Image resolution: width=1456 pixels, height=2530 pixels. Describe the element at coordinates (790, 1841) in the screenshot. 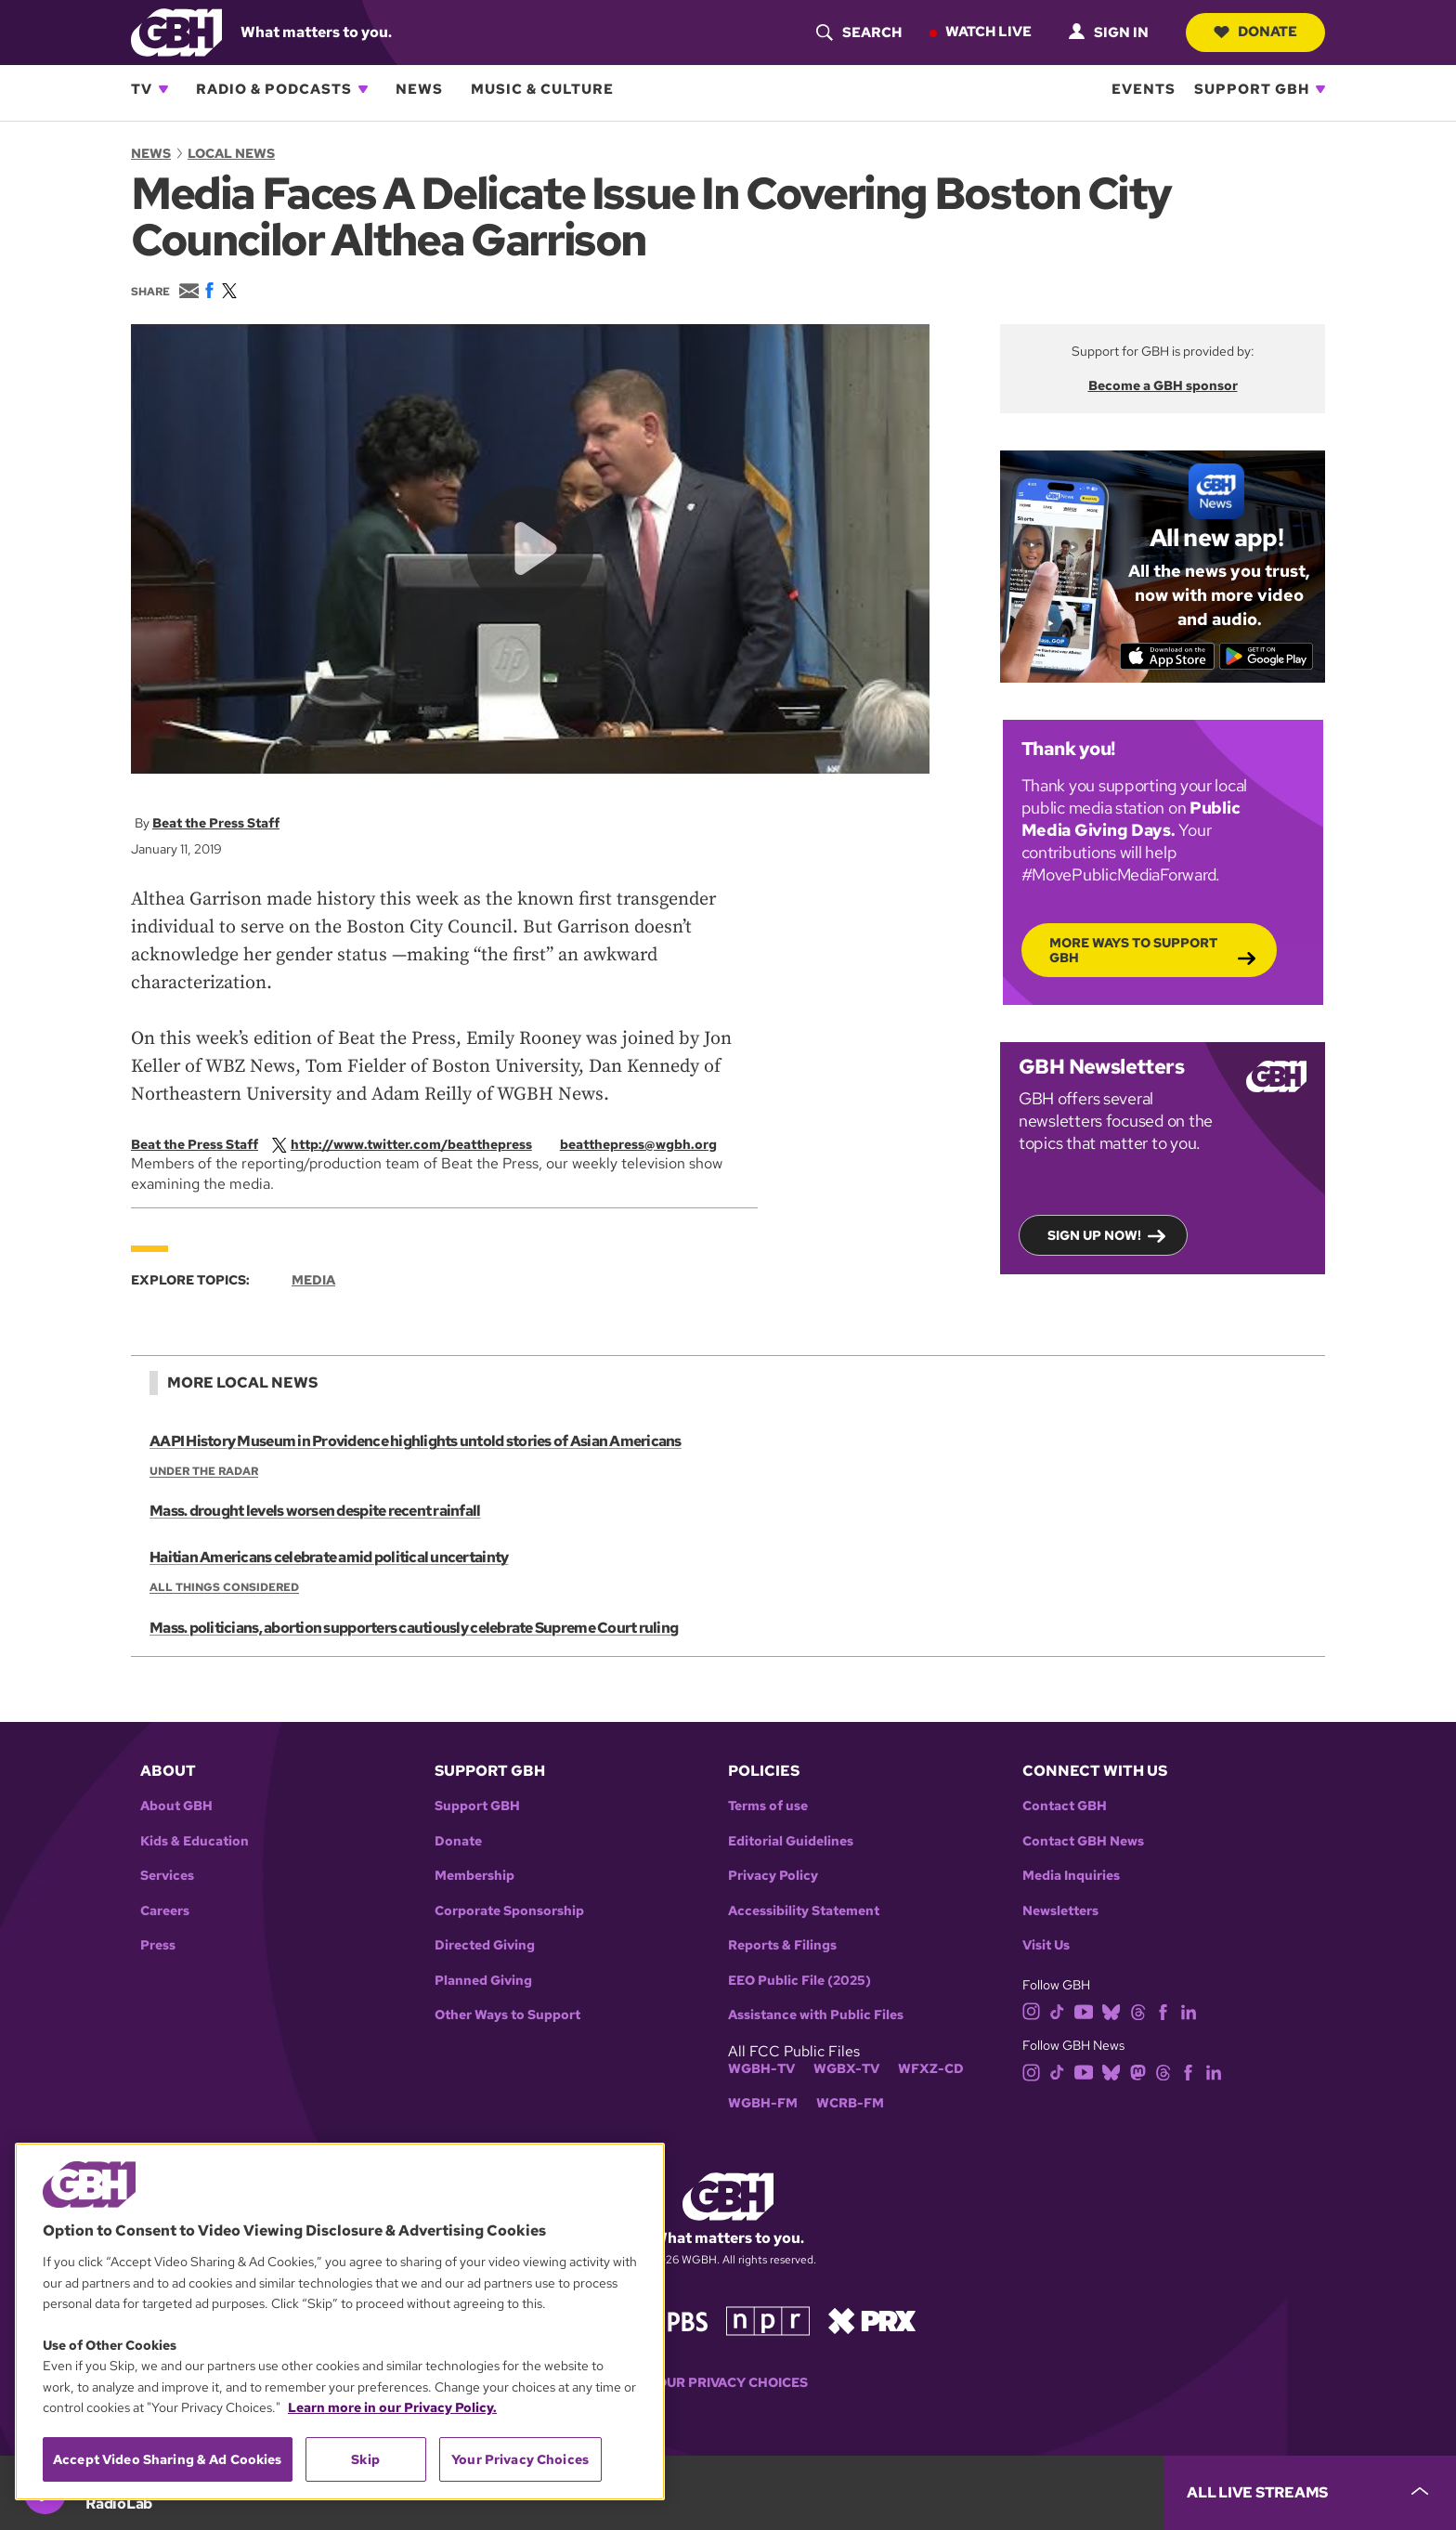

I see `Editorial Guidelines` at that location.